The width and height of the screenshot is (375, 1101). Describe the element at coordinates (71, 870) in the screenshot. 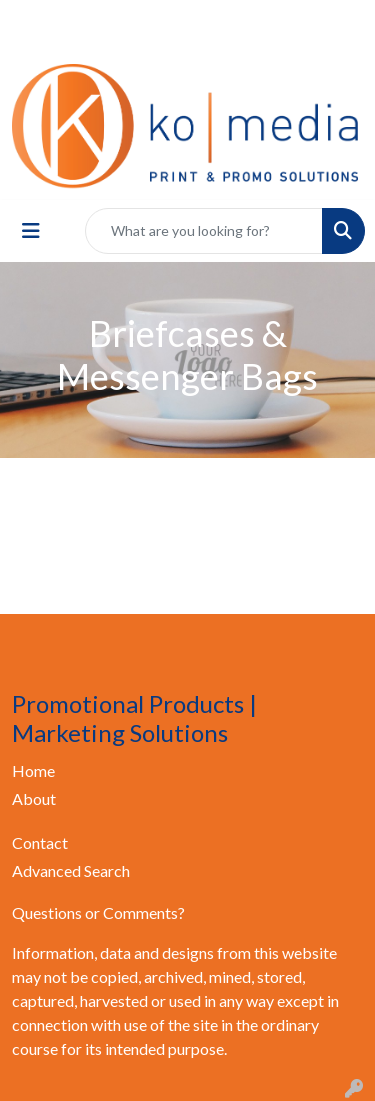

I see `Advanced Search` at that location.